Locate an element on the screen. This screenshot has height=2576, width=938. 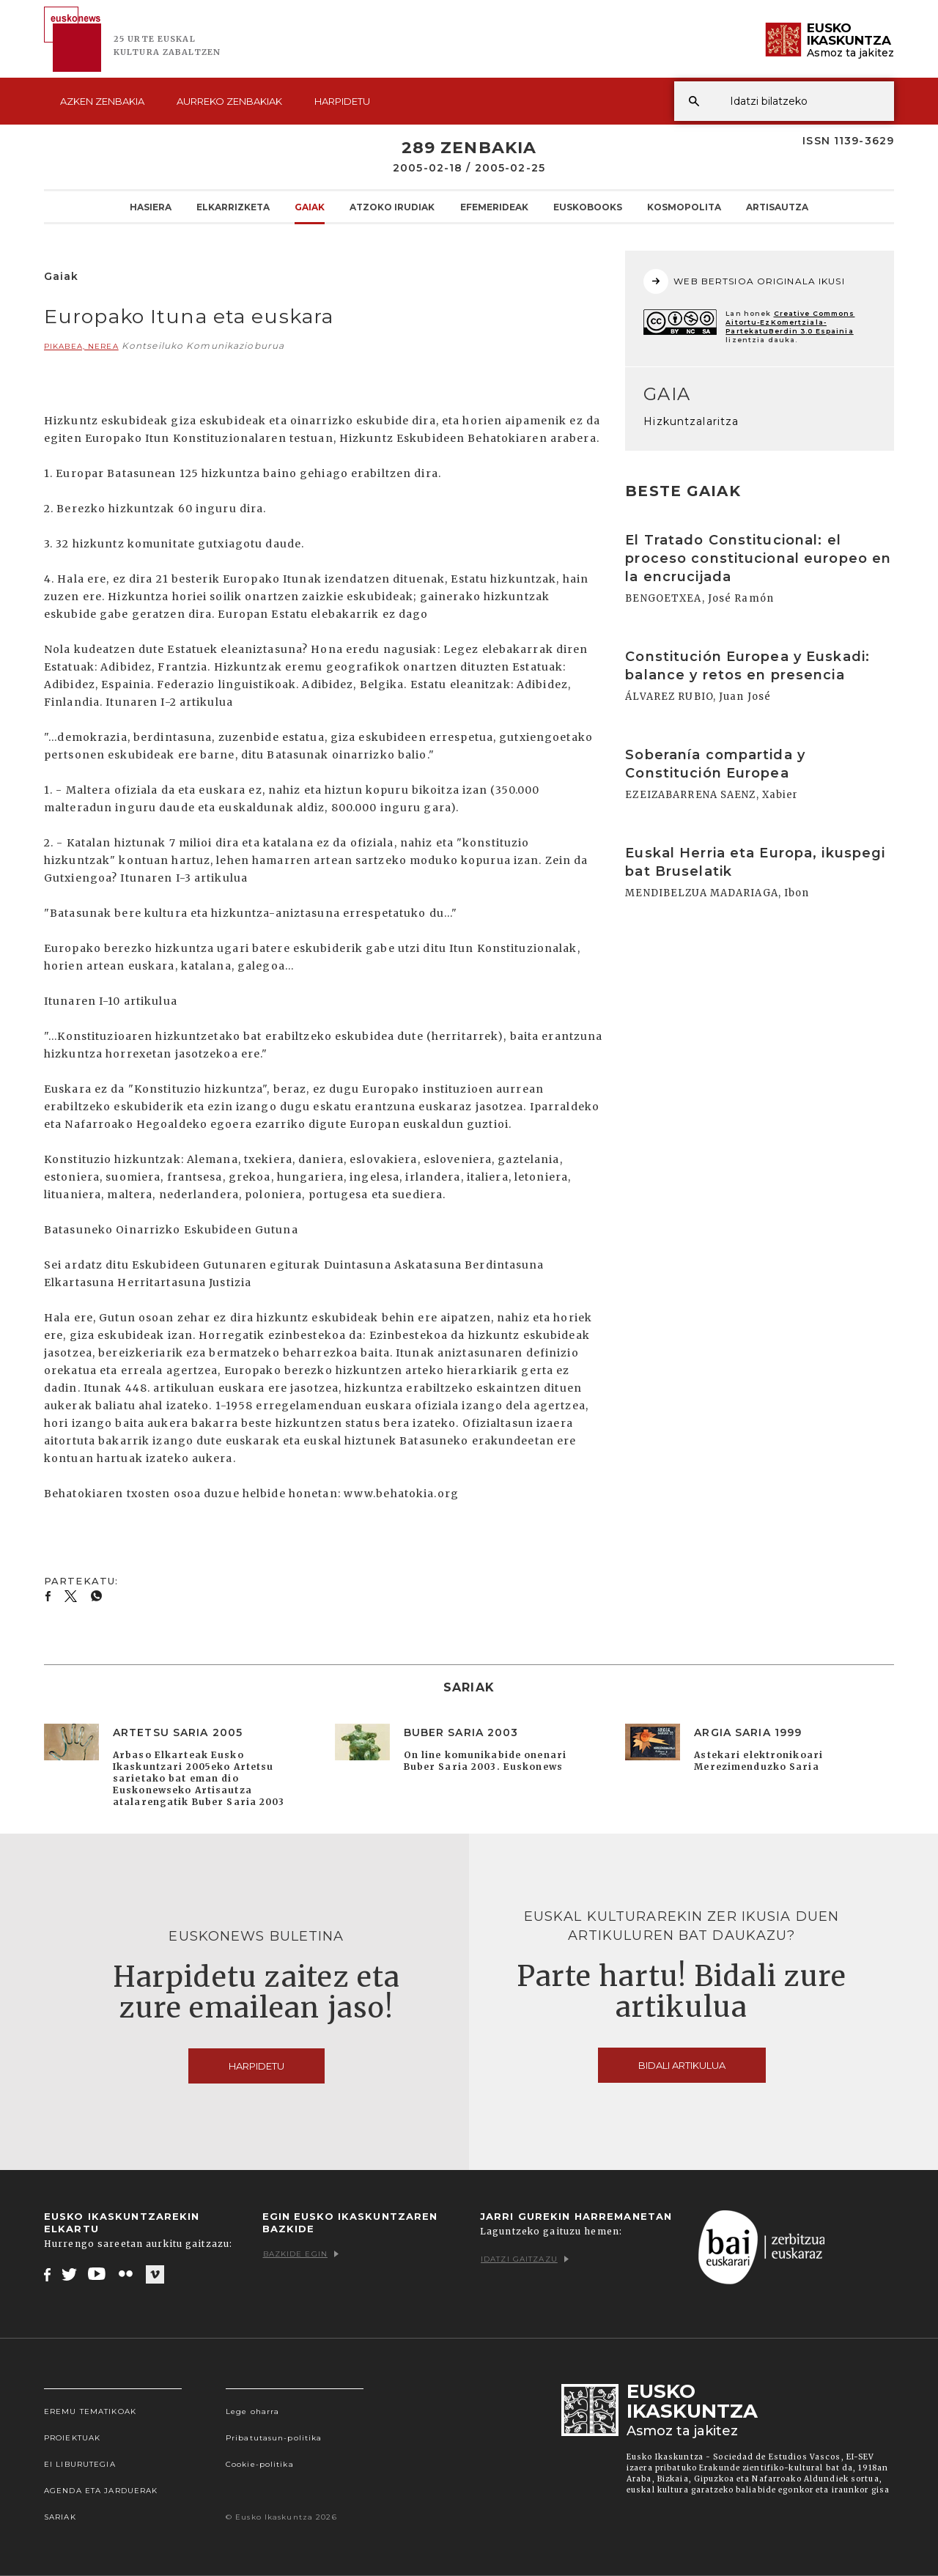
Harpidetu is located at coordinates (342, 101).